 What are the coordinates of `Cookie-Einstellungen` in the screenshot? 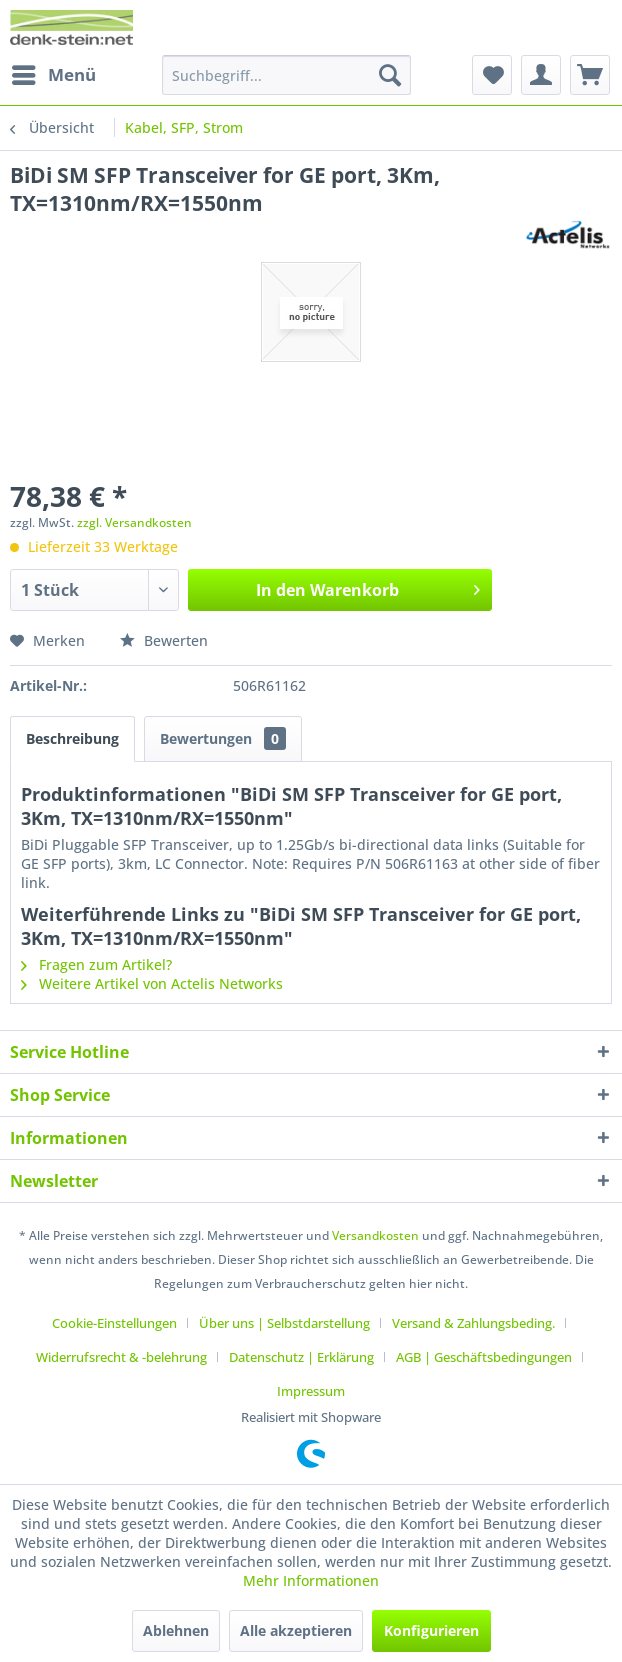 It's located at (114, 1323).